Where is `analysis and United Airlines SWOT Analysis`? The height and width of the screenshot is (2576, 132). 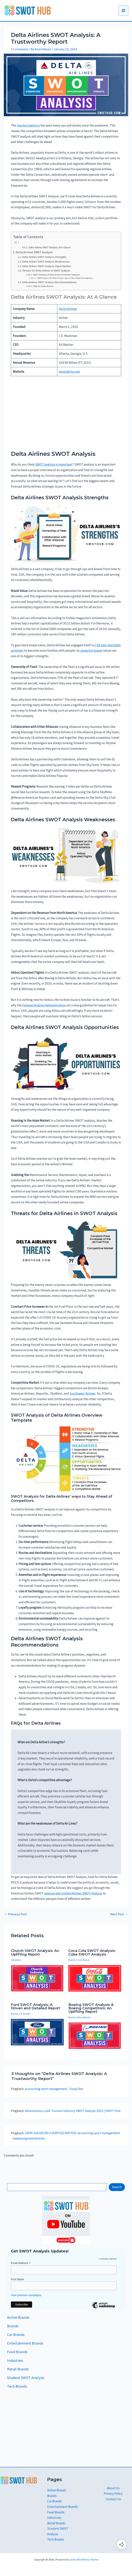 analysis and United Airlines SWOT Analysis is located at coordinates (73, 1890).